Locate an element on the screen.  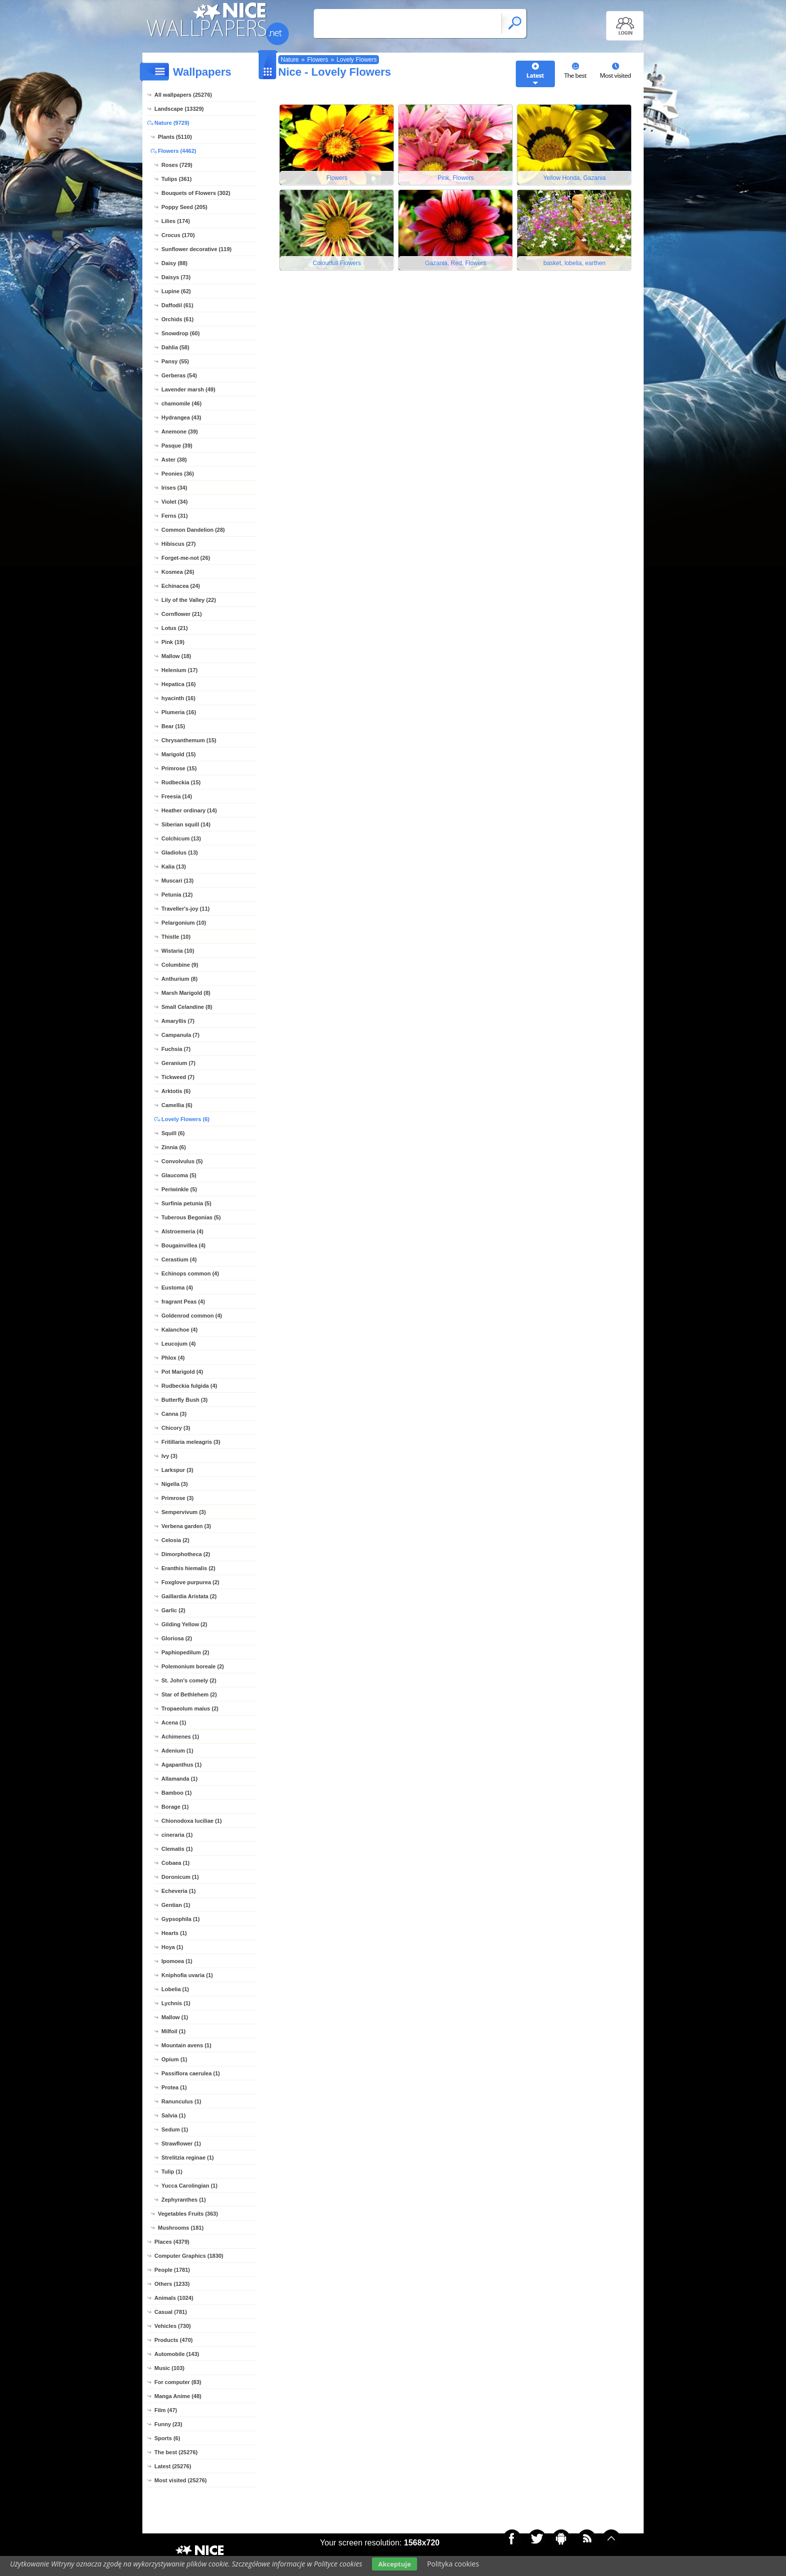
Automobile (143) is located at coordinates (176, 2354).